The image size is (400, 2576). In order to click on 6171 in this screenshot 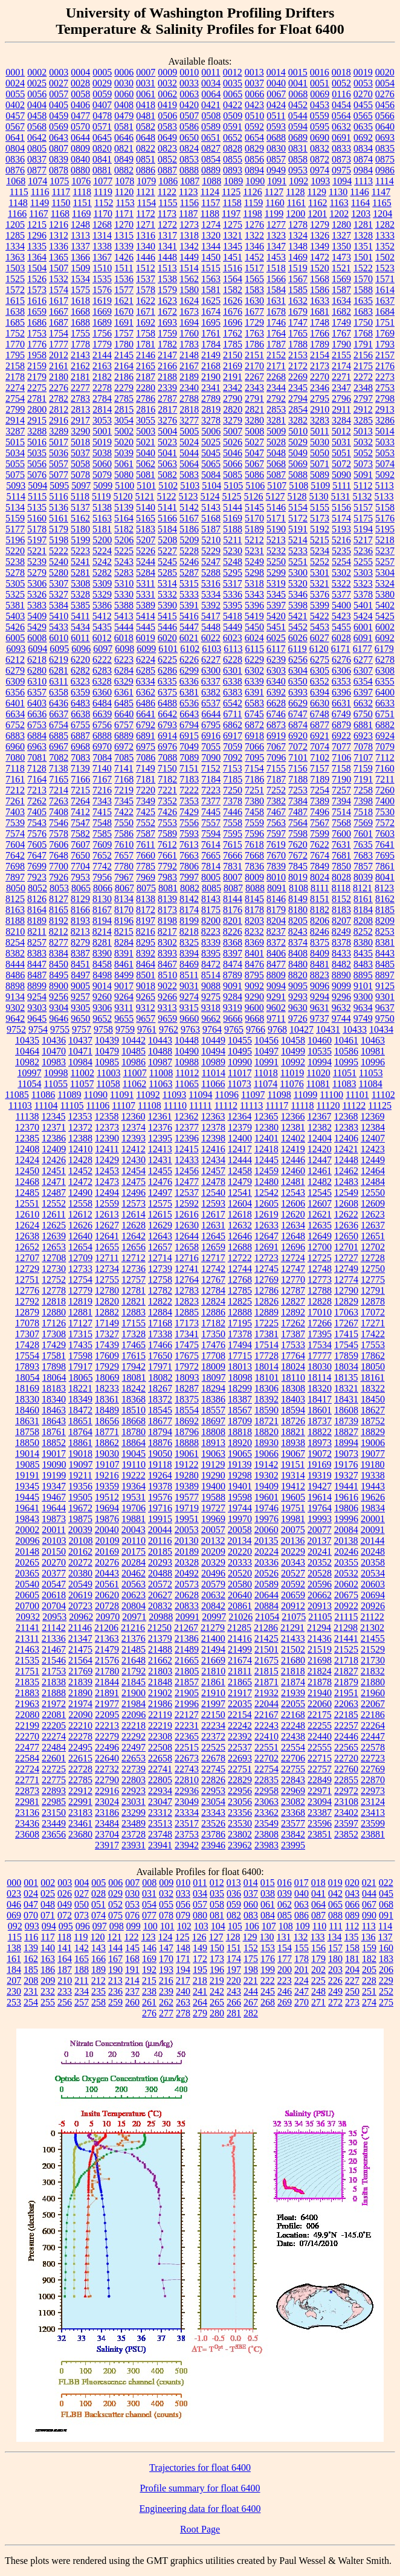, I will do `click(340, 649)`.